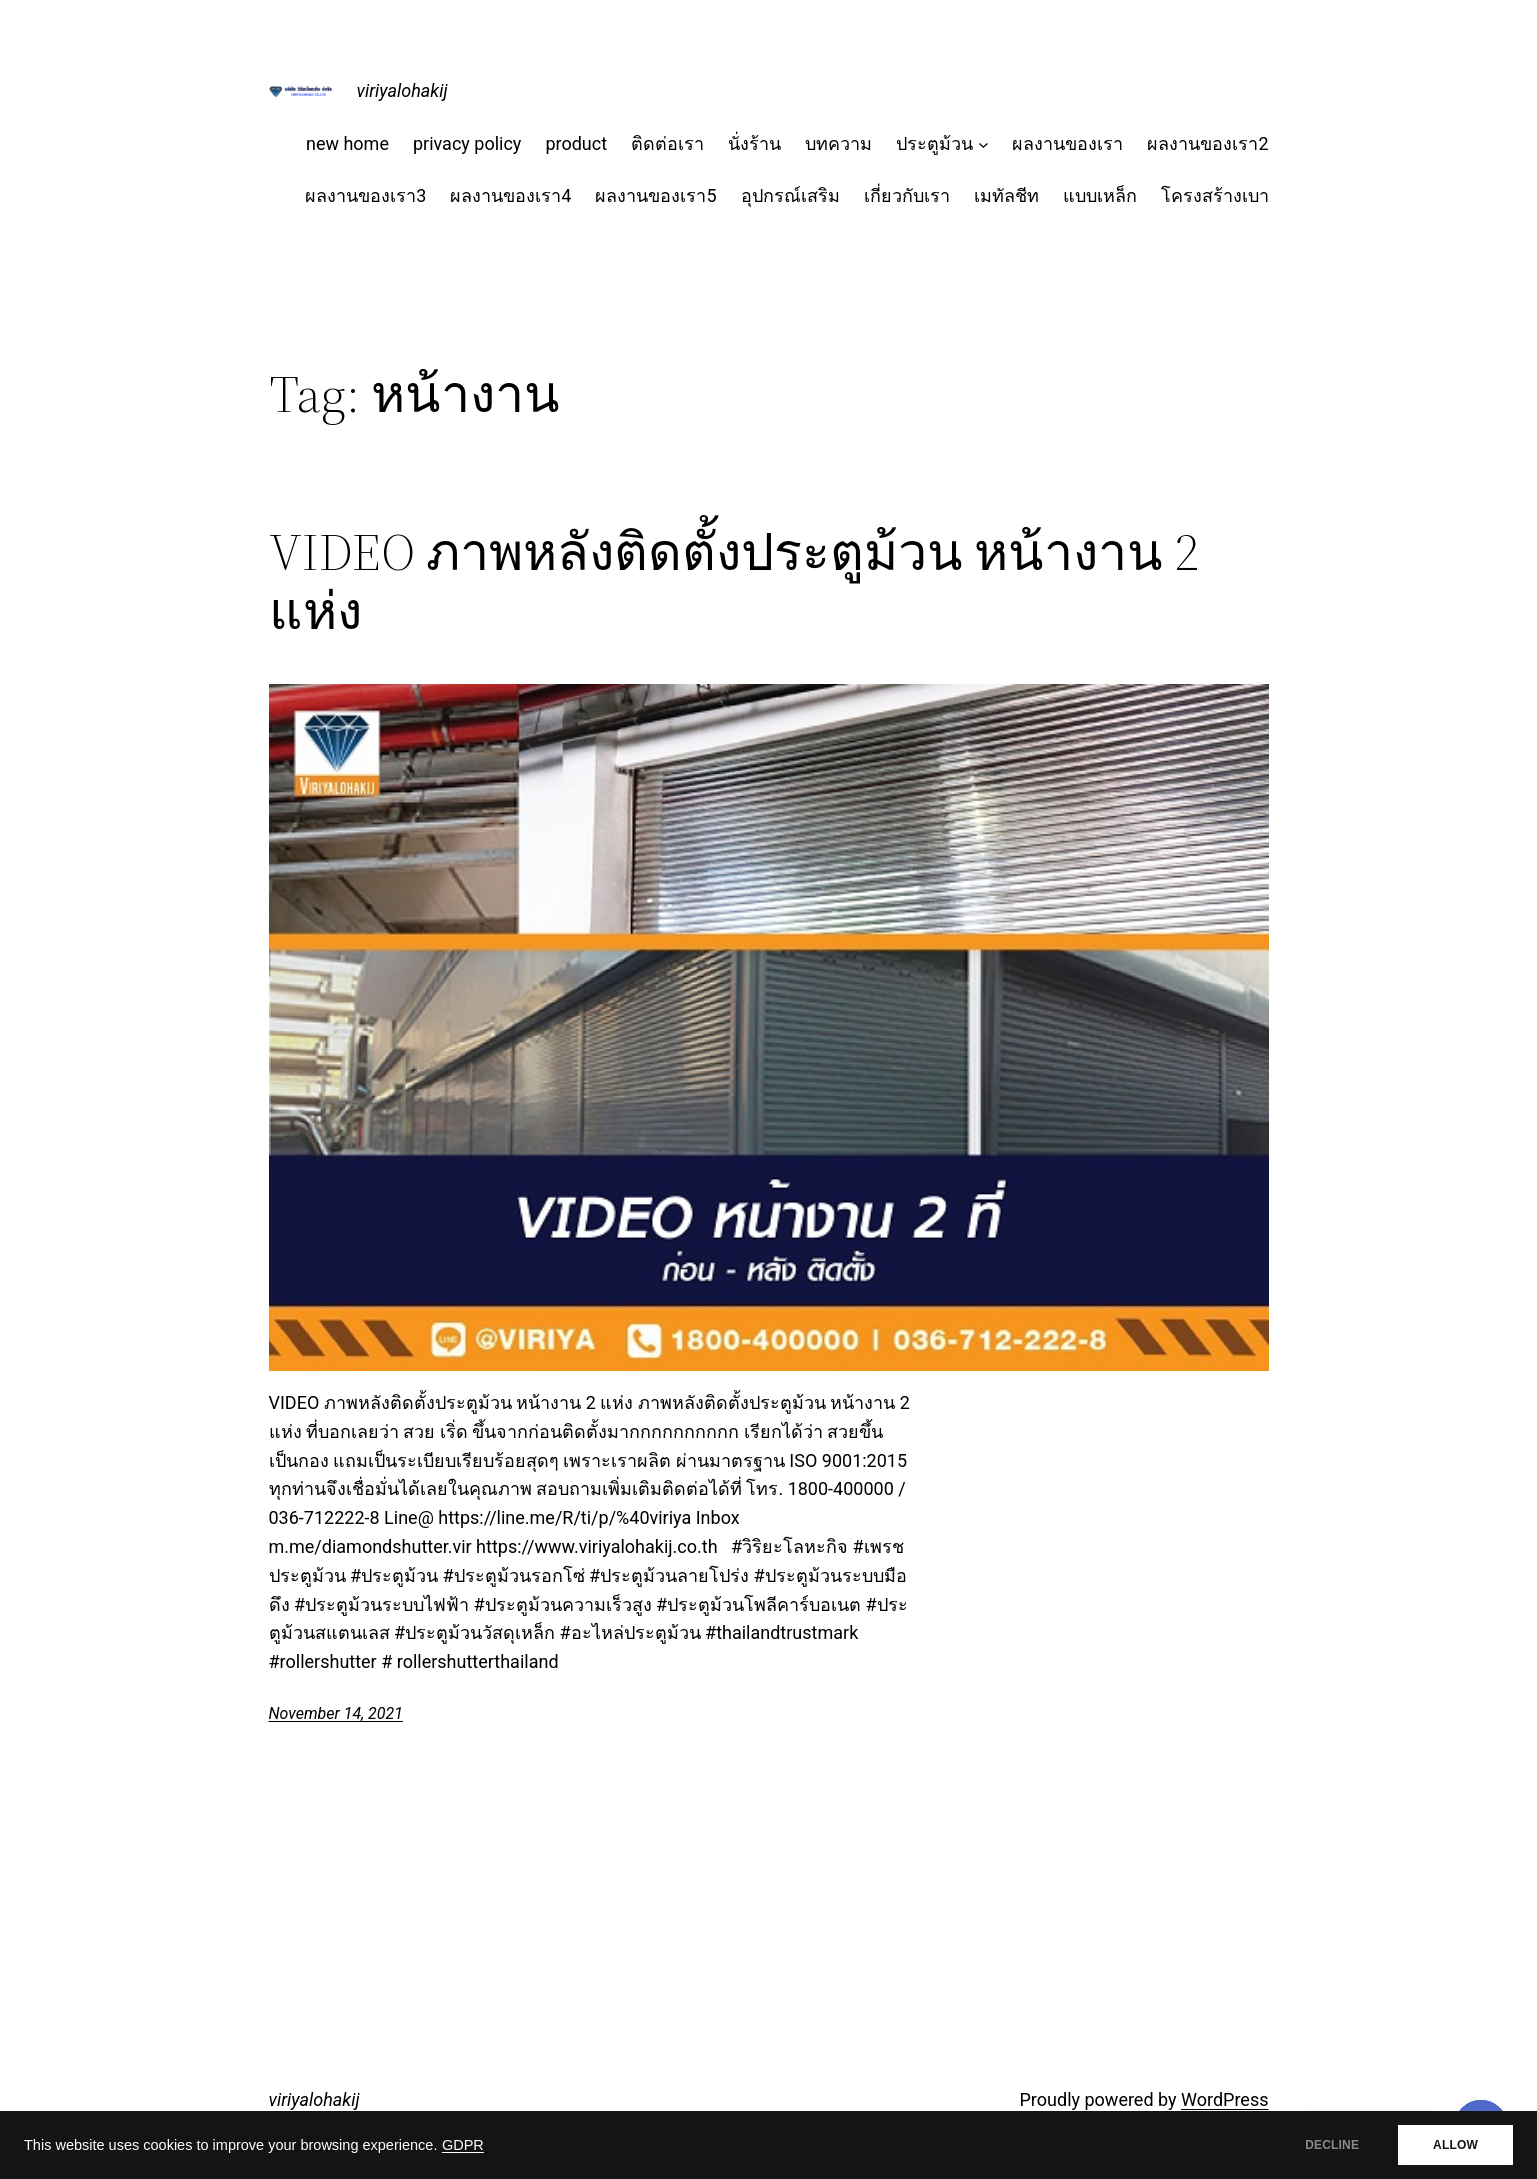 The width and height of the screenshot is (1537, 2179). I want to click on November 14, 2021, so click(336, 1713).